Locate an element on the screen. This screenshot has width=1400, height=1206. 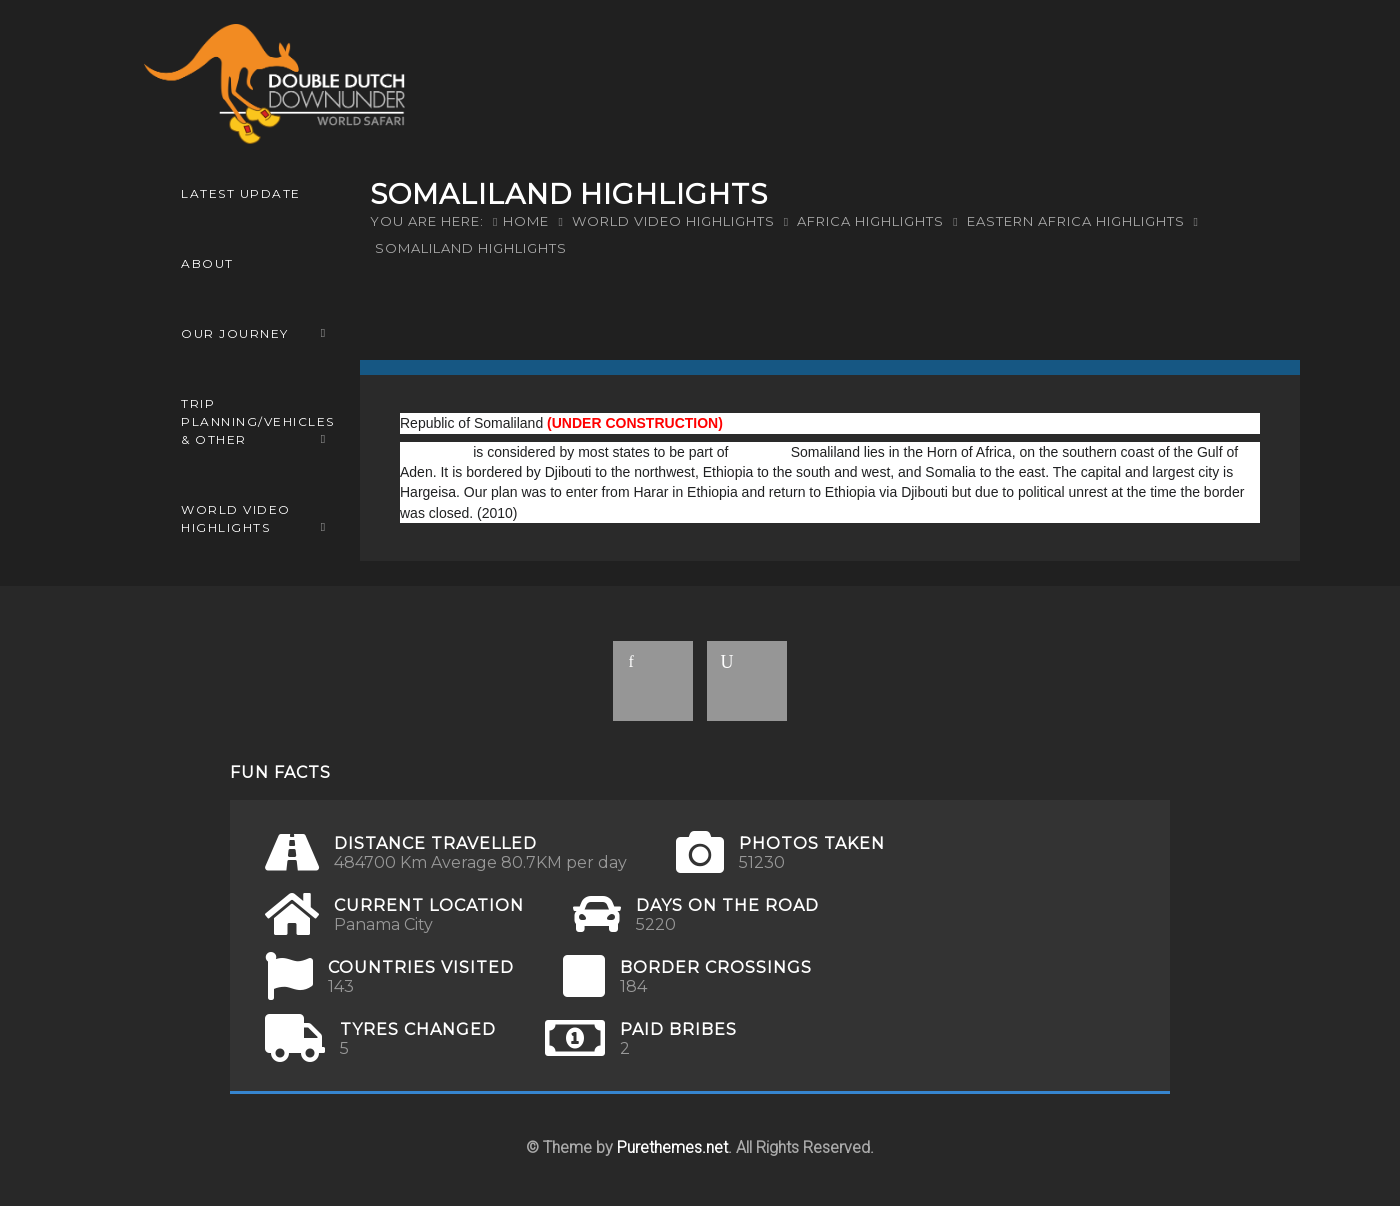
Trip Planning/Vehicles & Other is located at coordinates (258, 421).